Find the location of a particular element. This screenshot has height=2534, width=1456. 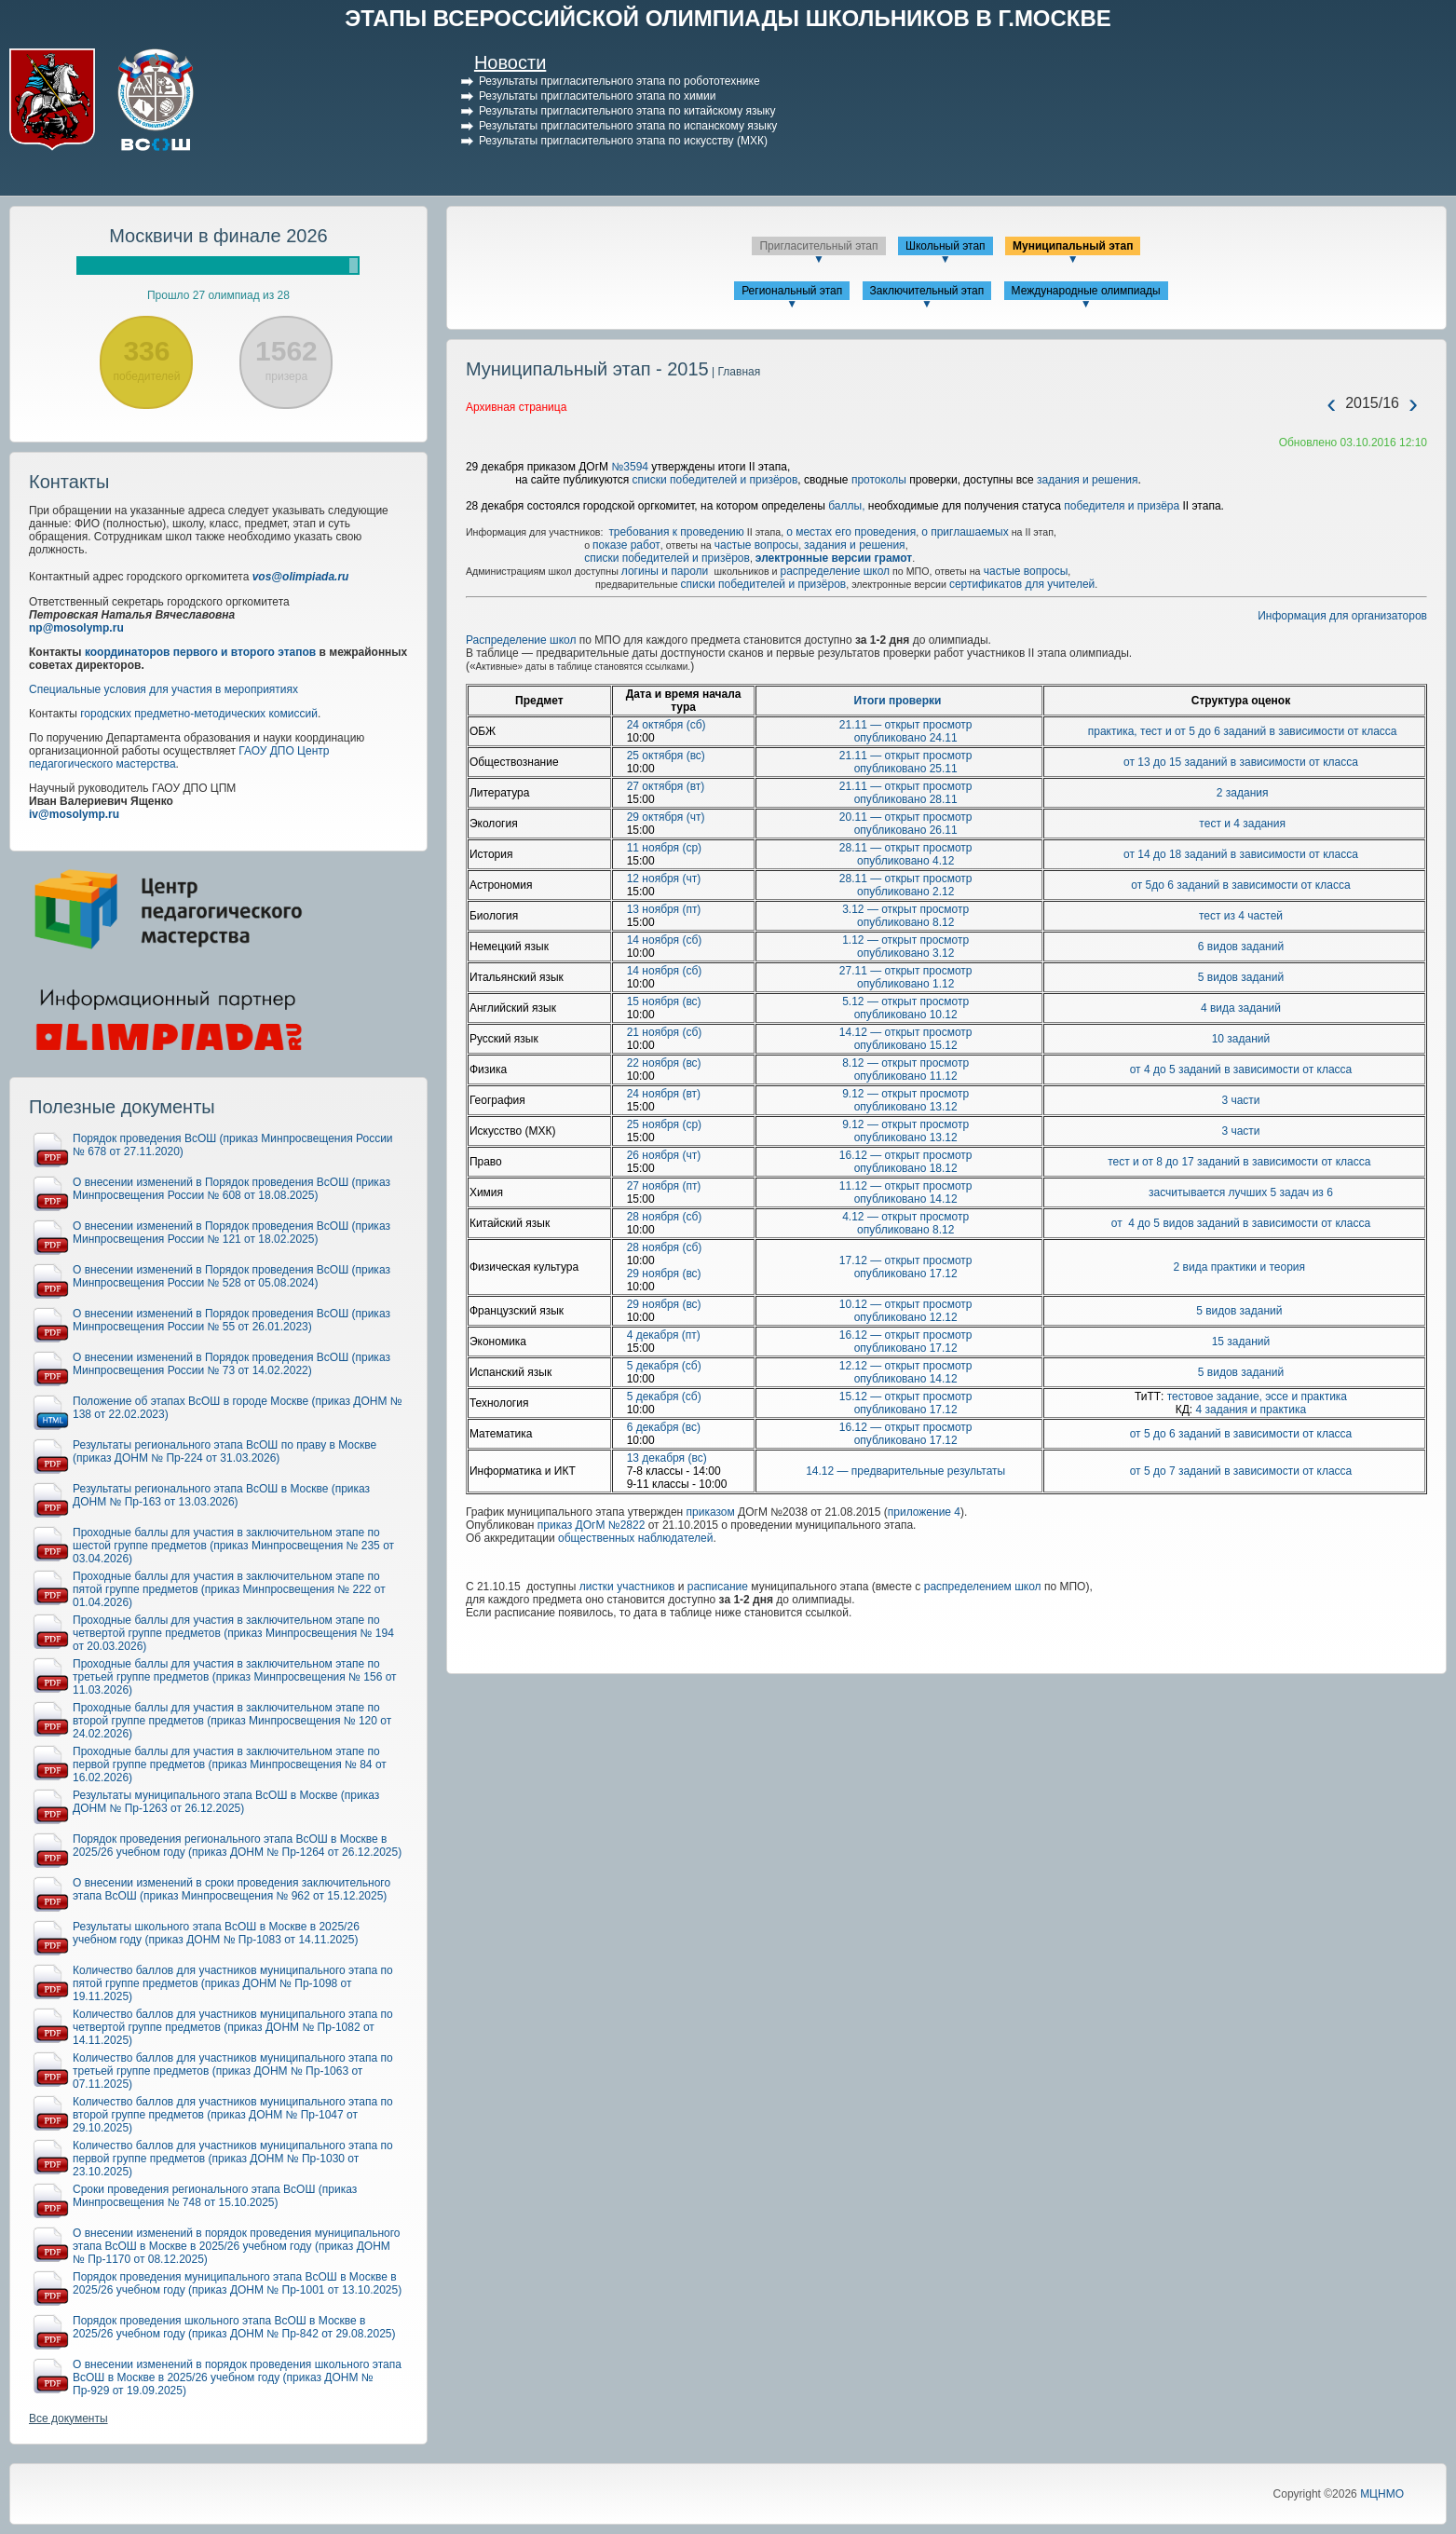

vos@olimpiada.ru is located at coordinates (300, 576).